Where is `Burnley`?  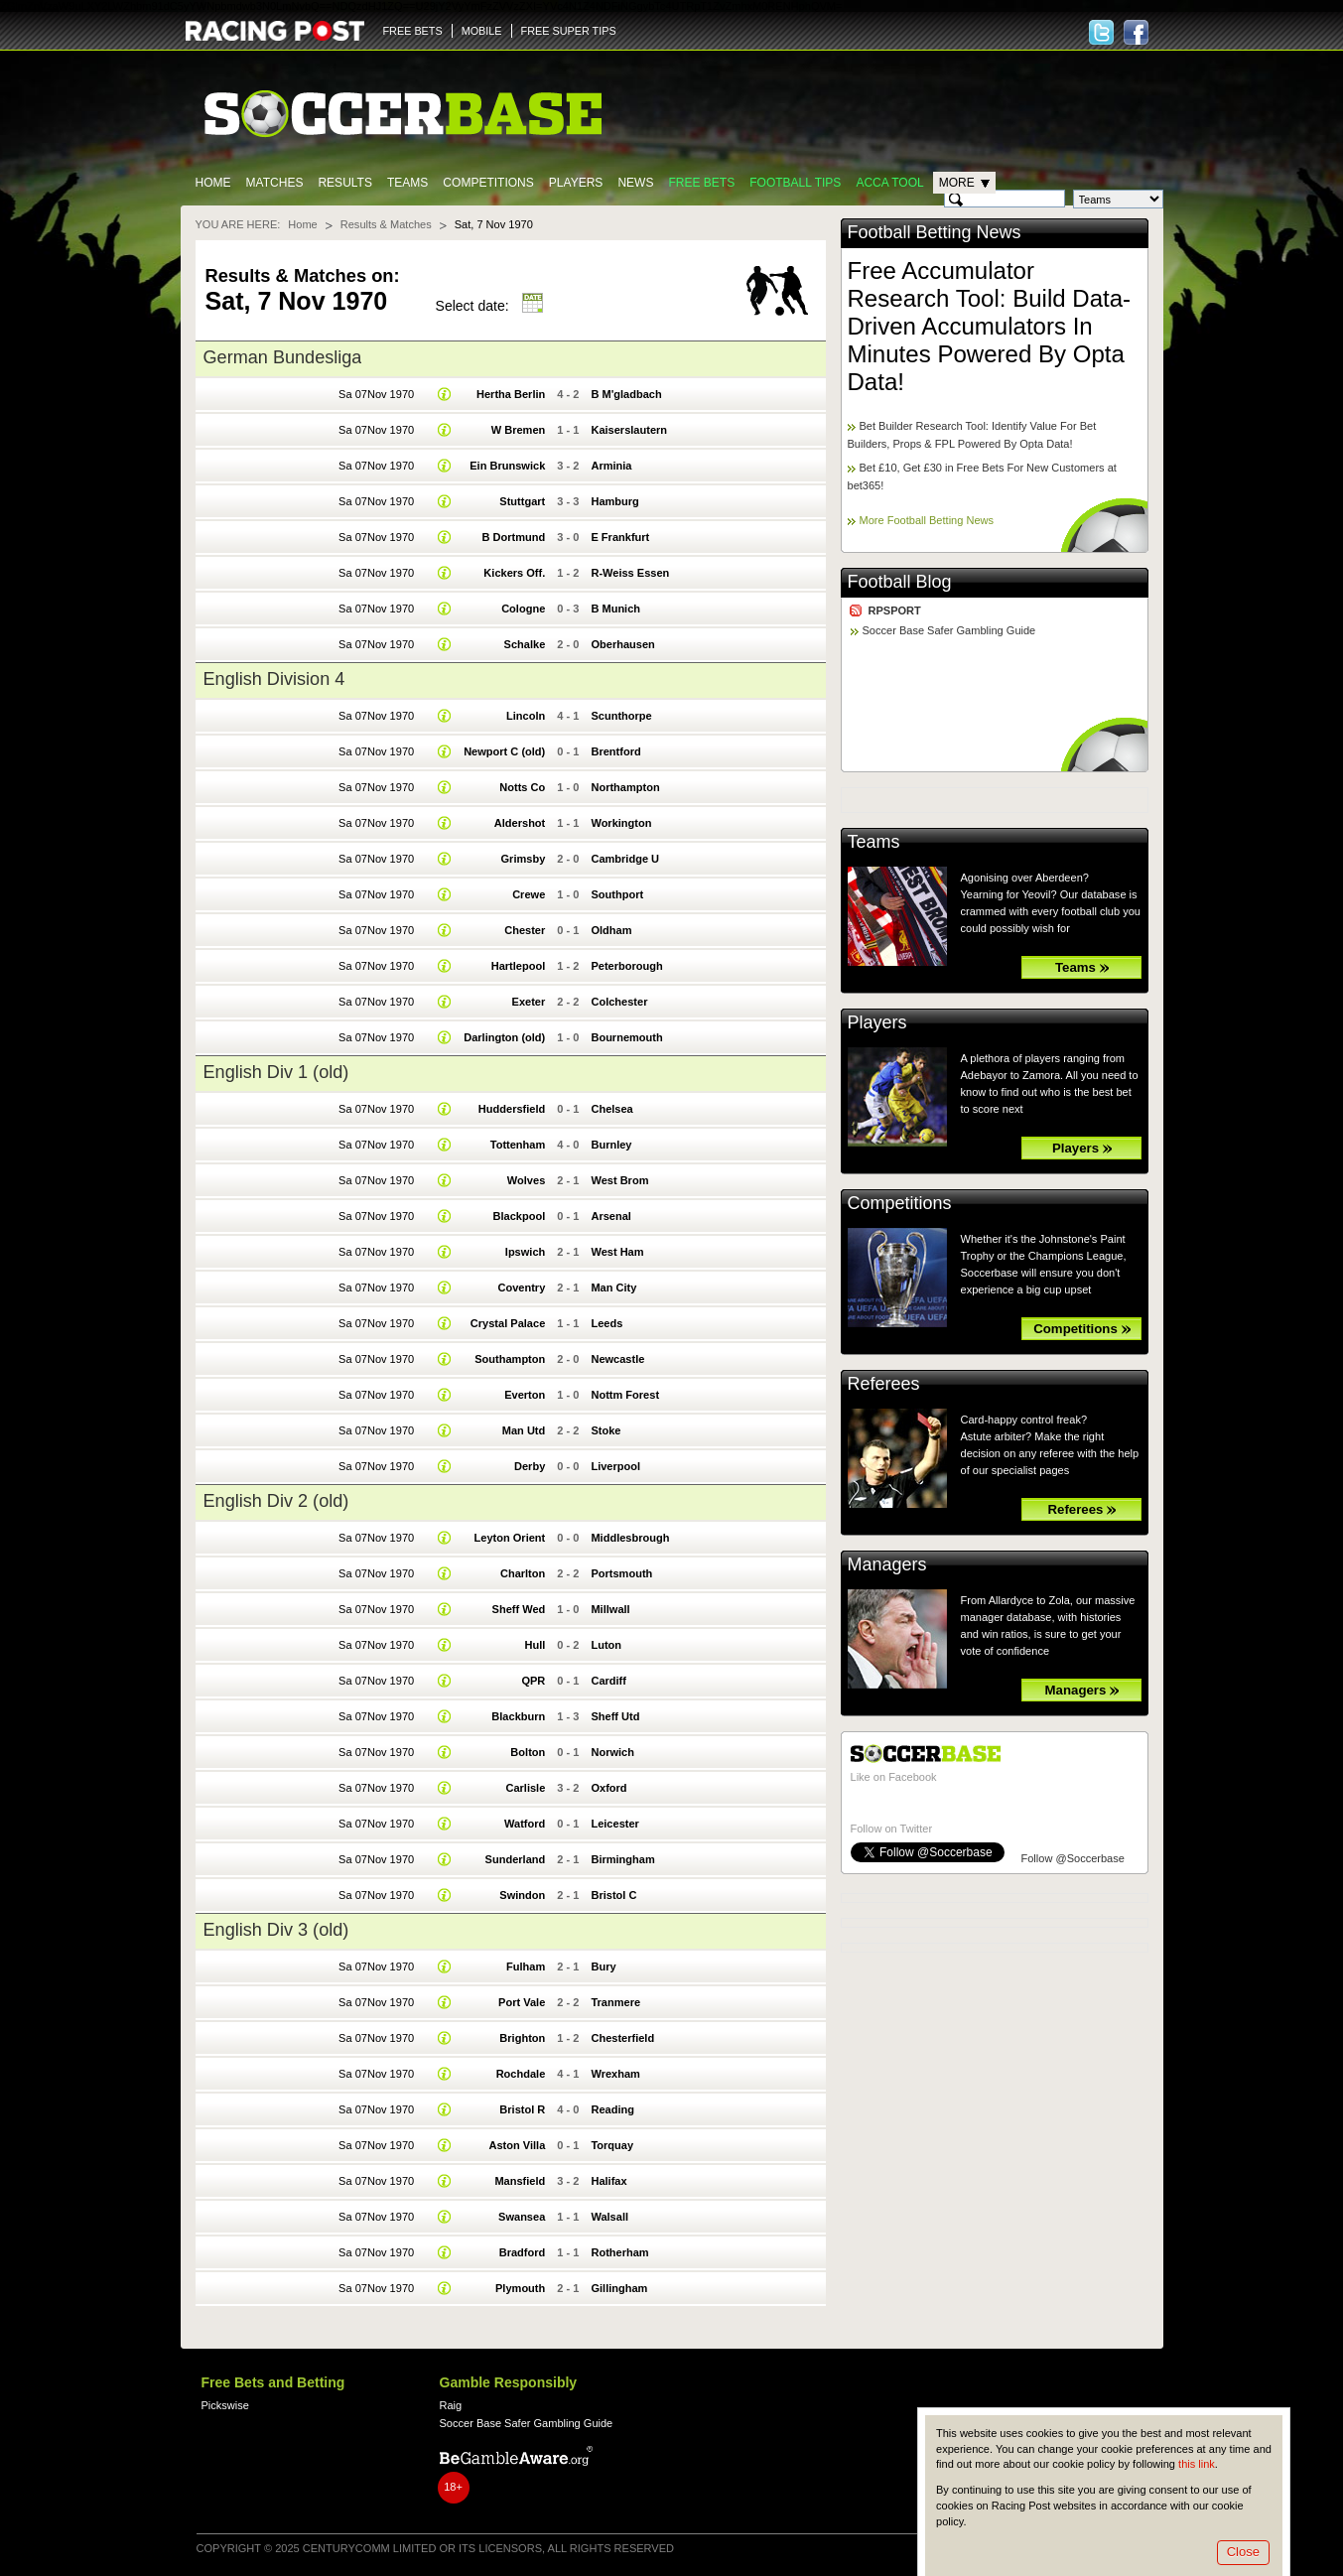
Burnley is located at coordinates (611, 1145).